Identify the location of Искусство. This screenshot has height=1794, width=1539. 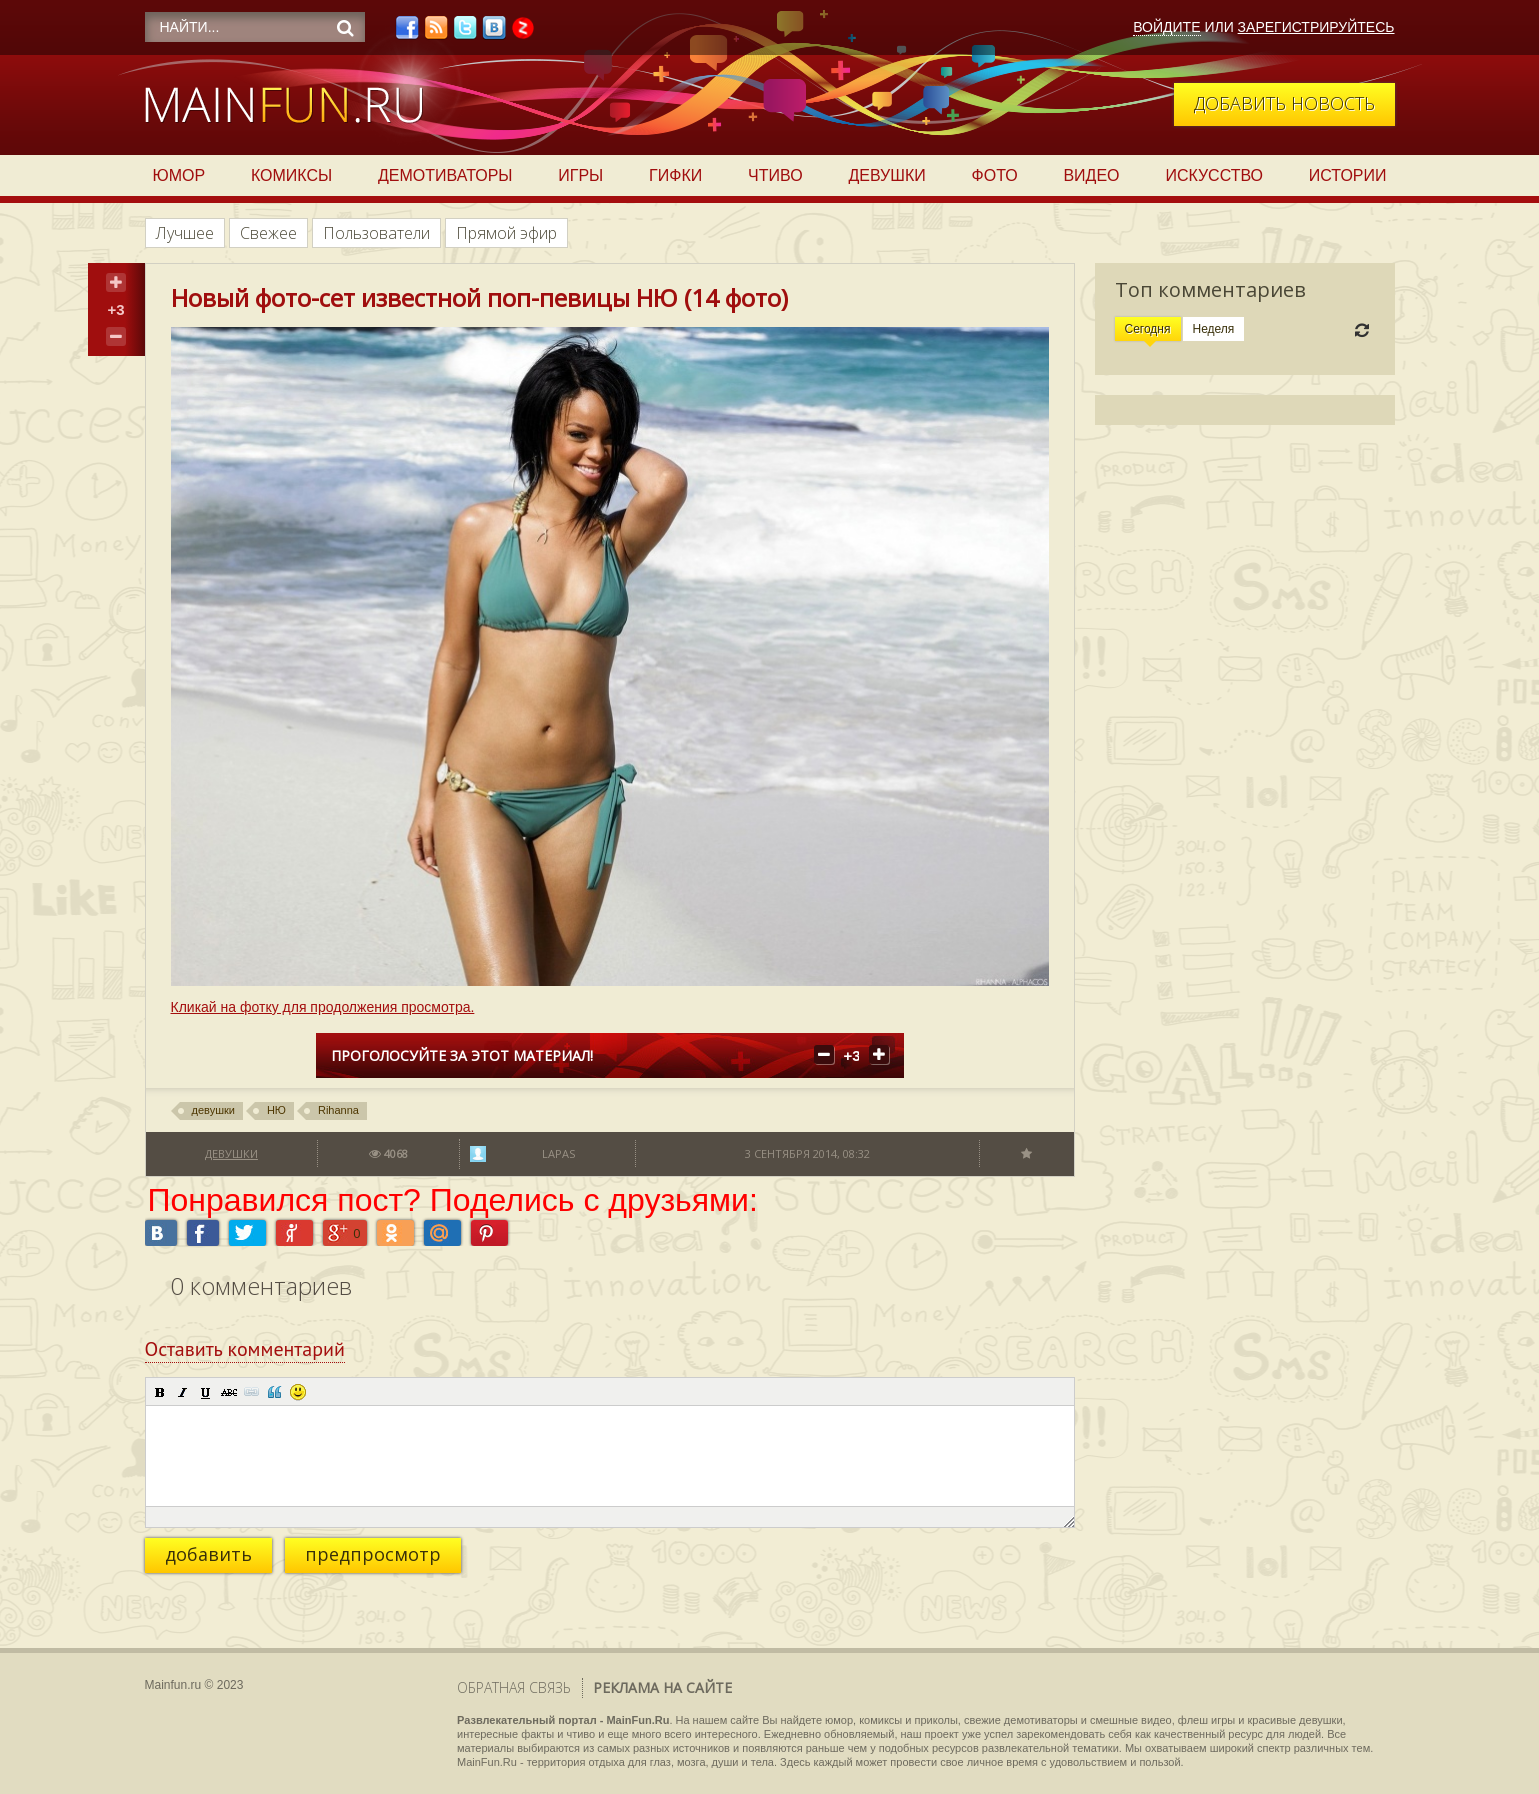
(1214, 175).